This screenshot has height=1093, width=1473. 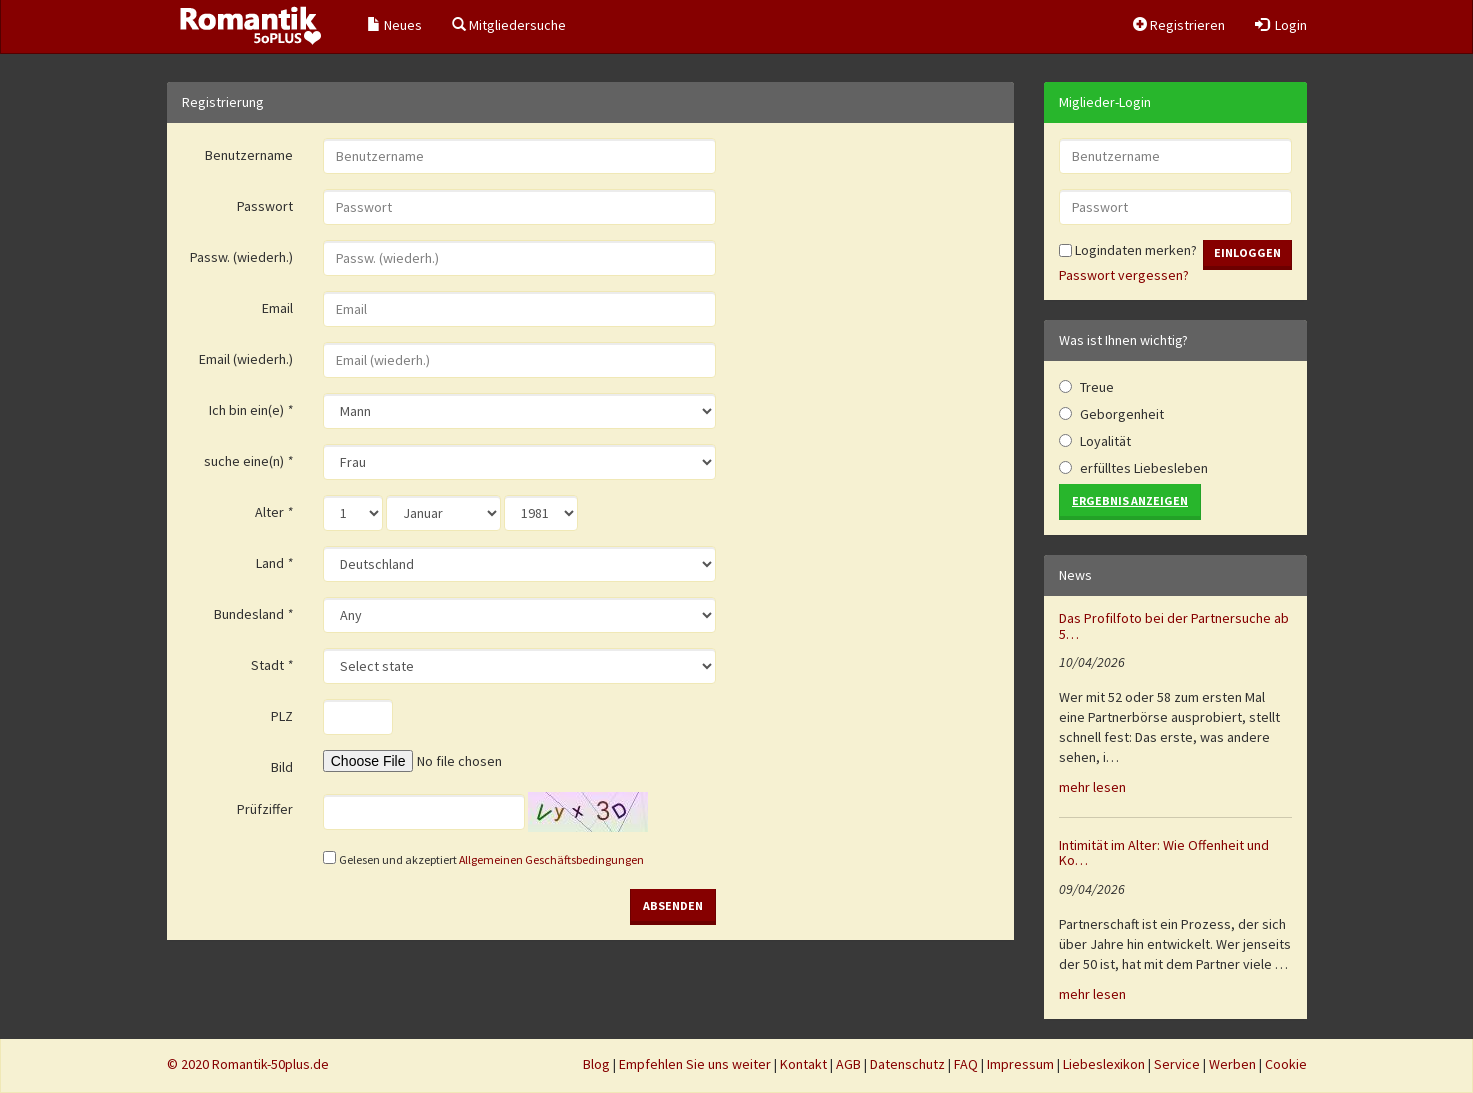 What do you see at coordinates (253, 614) in the screenshot?
I see `Bundesland` at bounding box center [253, 614].